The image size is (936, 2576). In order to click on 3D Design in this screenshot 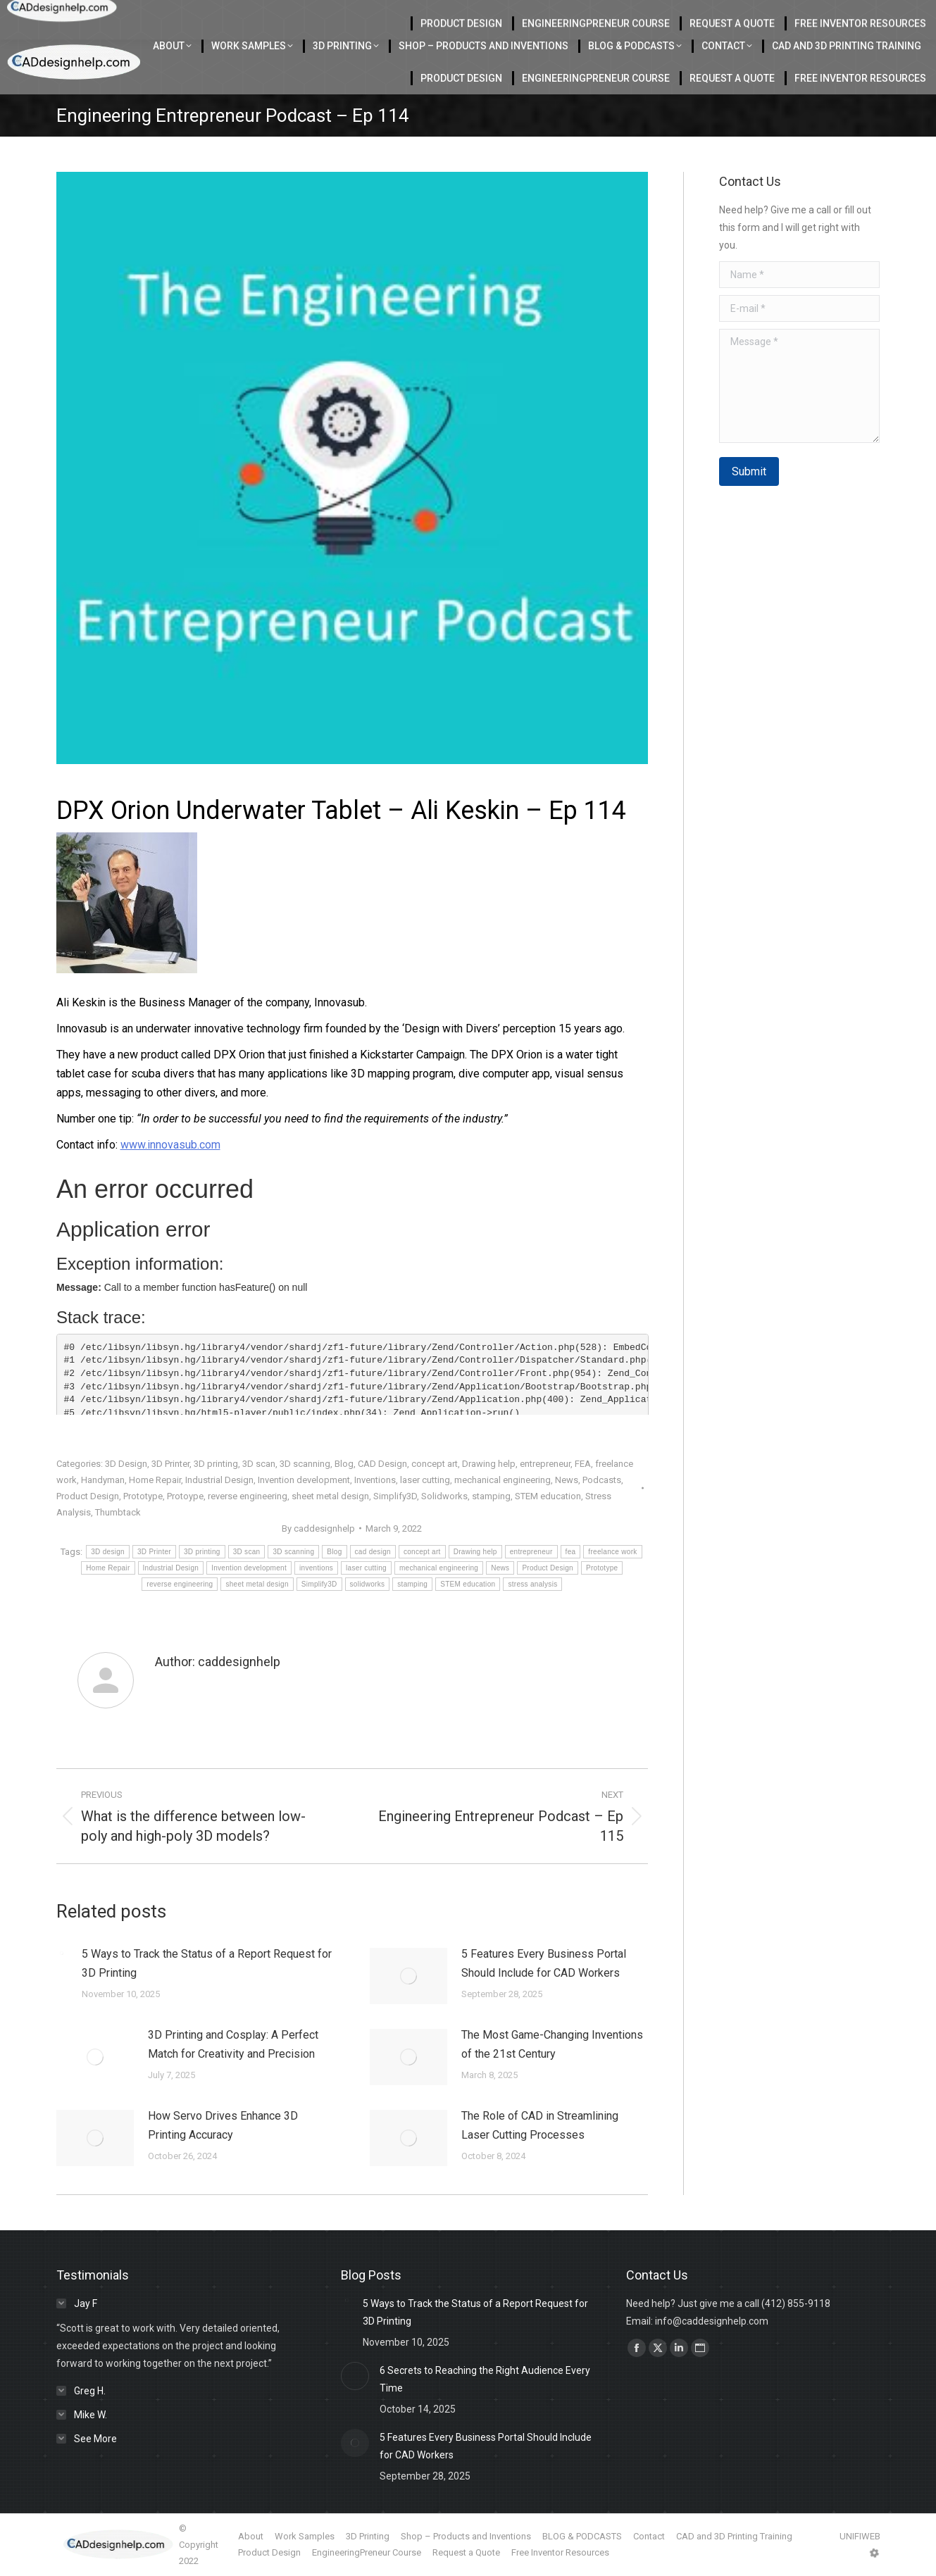, I will do `click(126, 1463)`.